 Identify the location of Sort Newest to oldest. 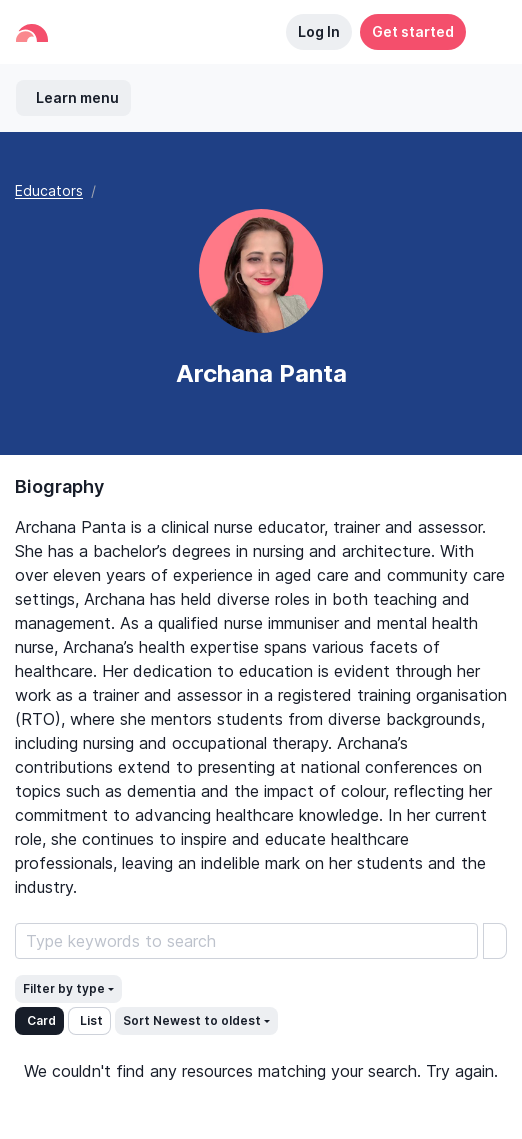
(192, 1020).